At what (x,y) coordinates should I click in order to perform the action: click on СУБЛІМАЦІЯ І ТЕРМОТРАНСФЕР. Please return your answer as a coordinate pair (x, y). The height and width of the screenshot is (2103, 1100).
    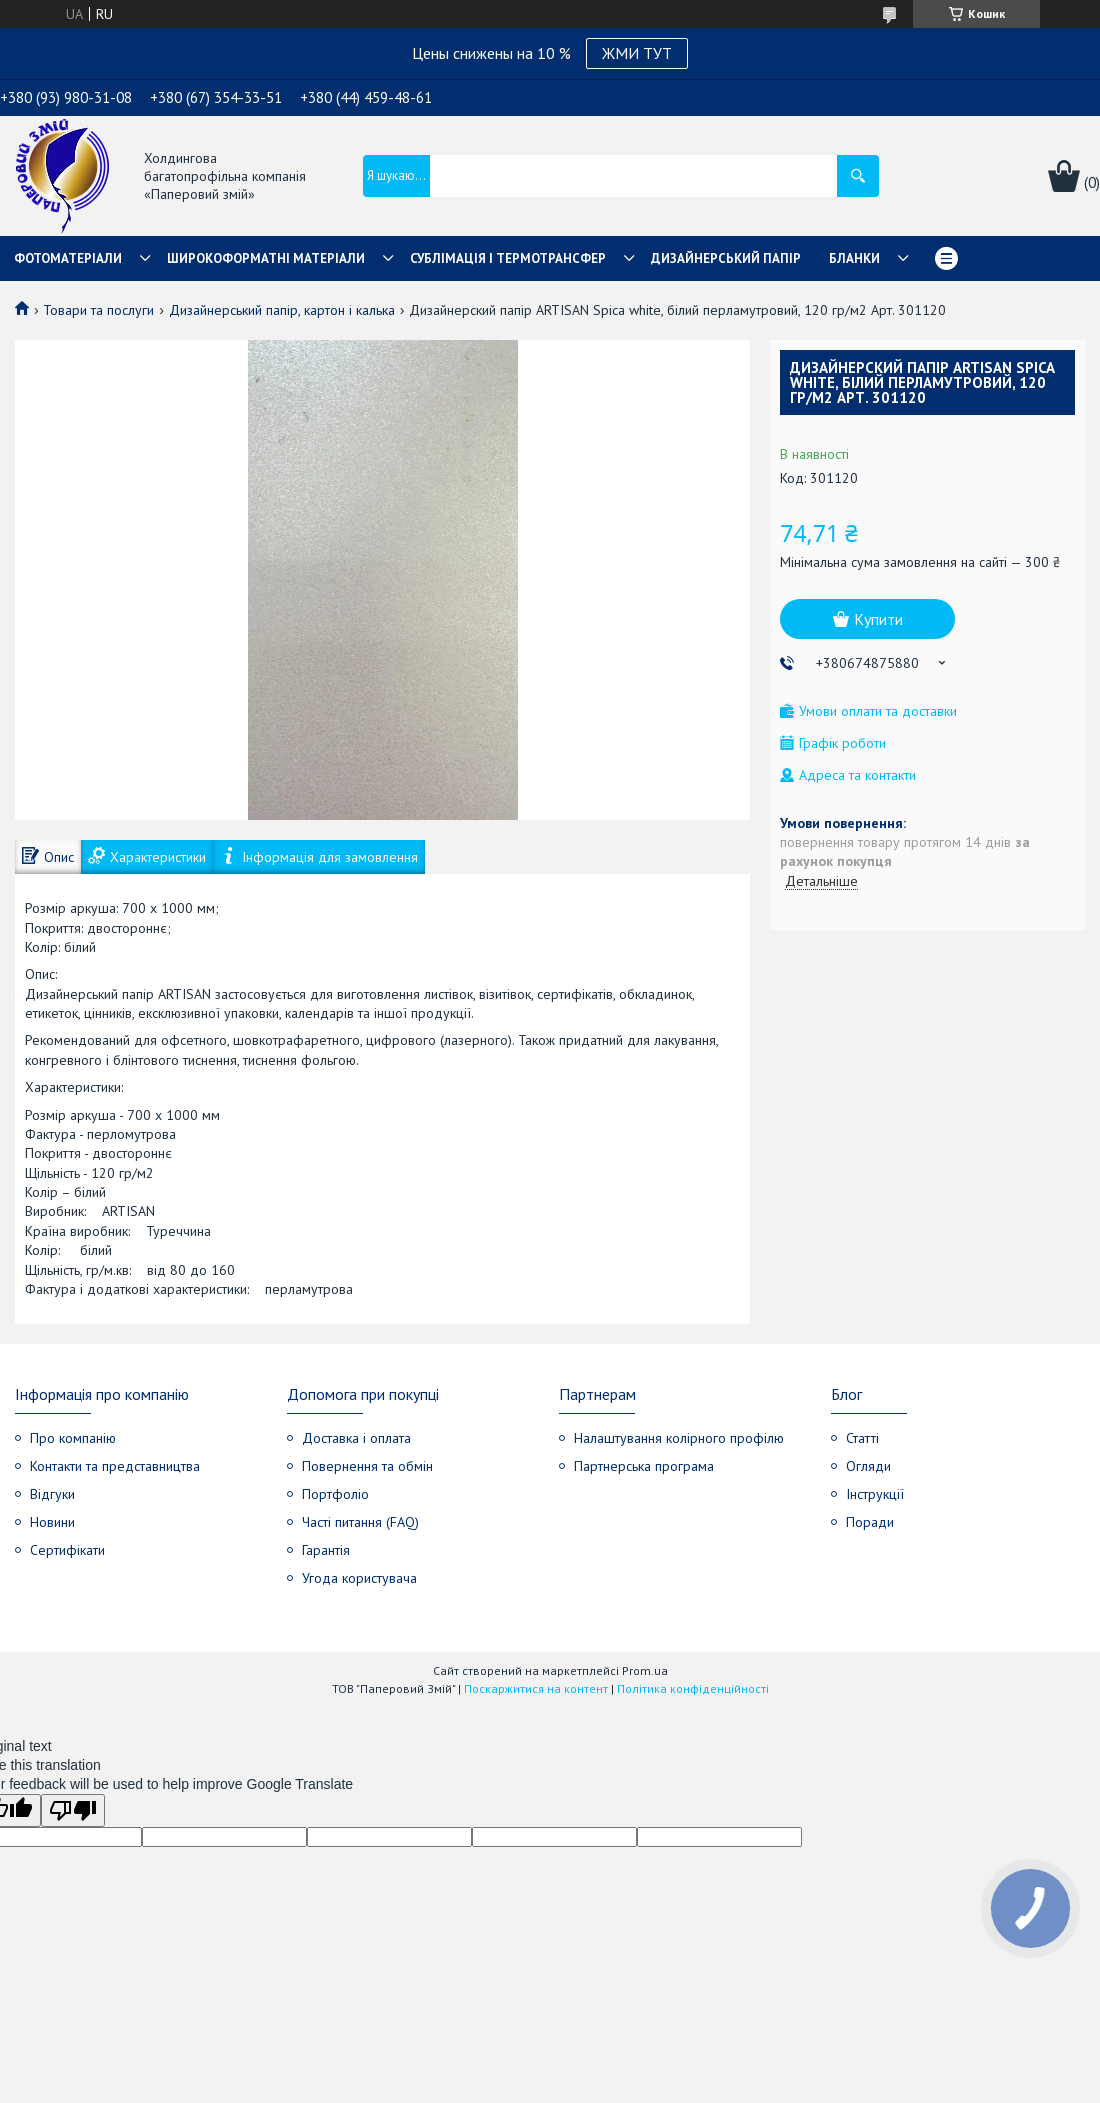
    Looking at the image, I should click on (508, 258).